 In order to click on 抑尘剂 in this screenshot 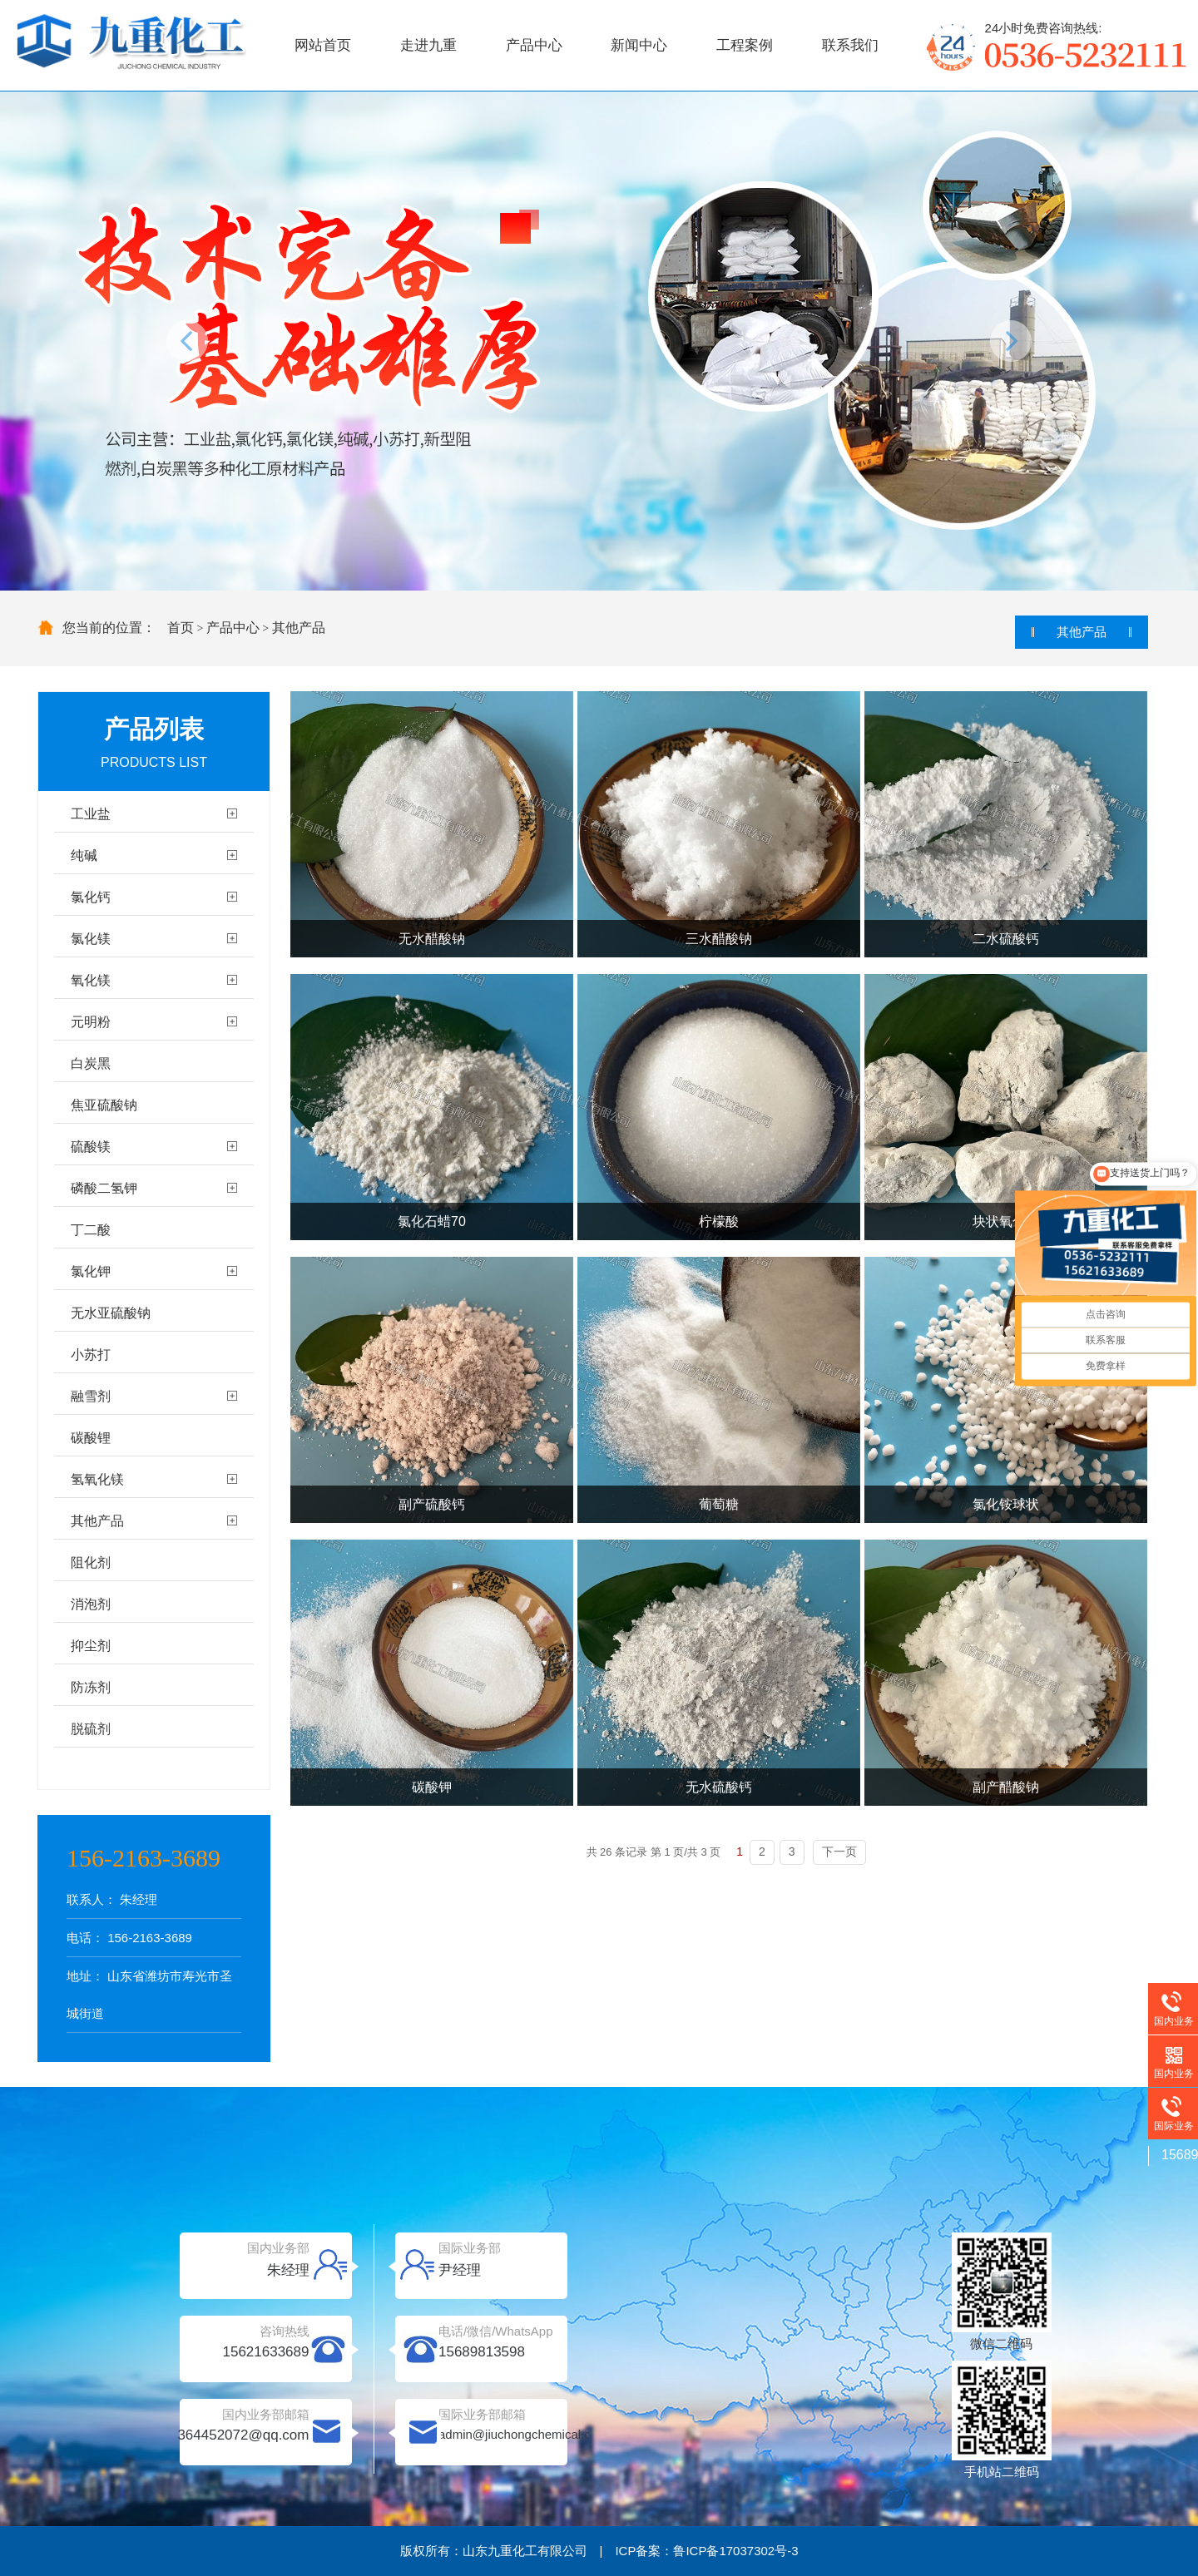, I will do `click(91, 1646)`.